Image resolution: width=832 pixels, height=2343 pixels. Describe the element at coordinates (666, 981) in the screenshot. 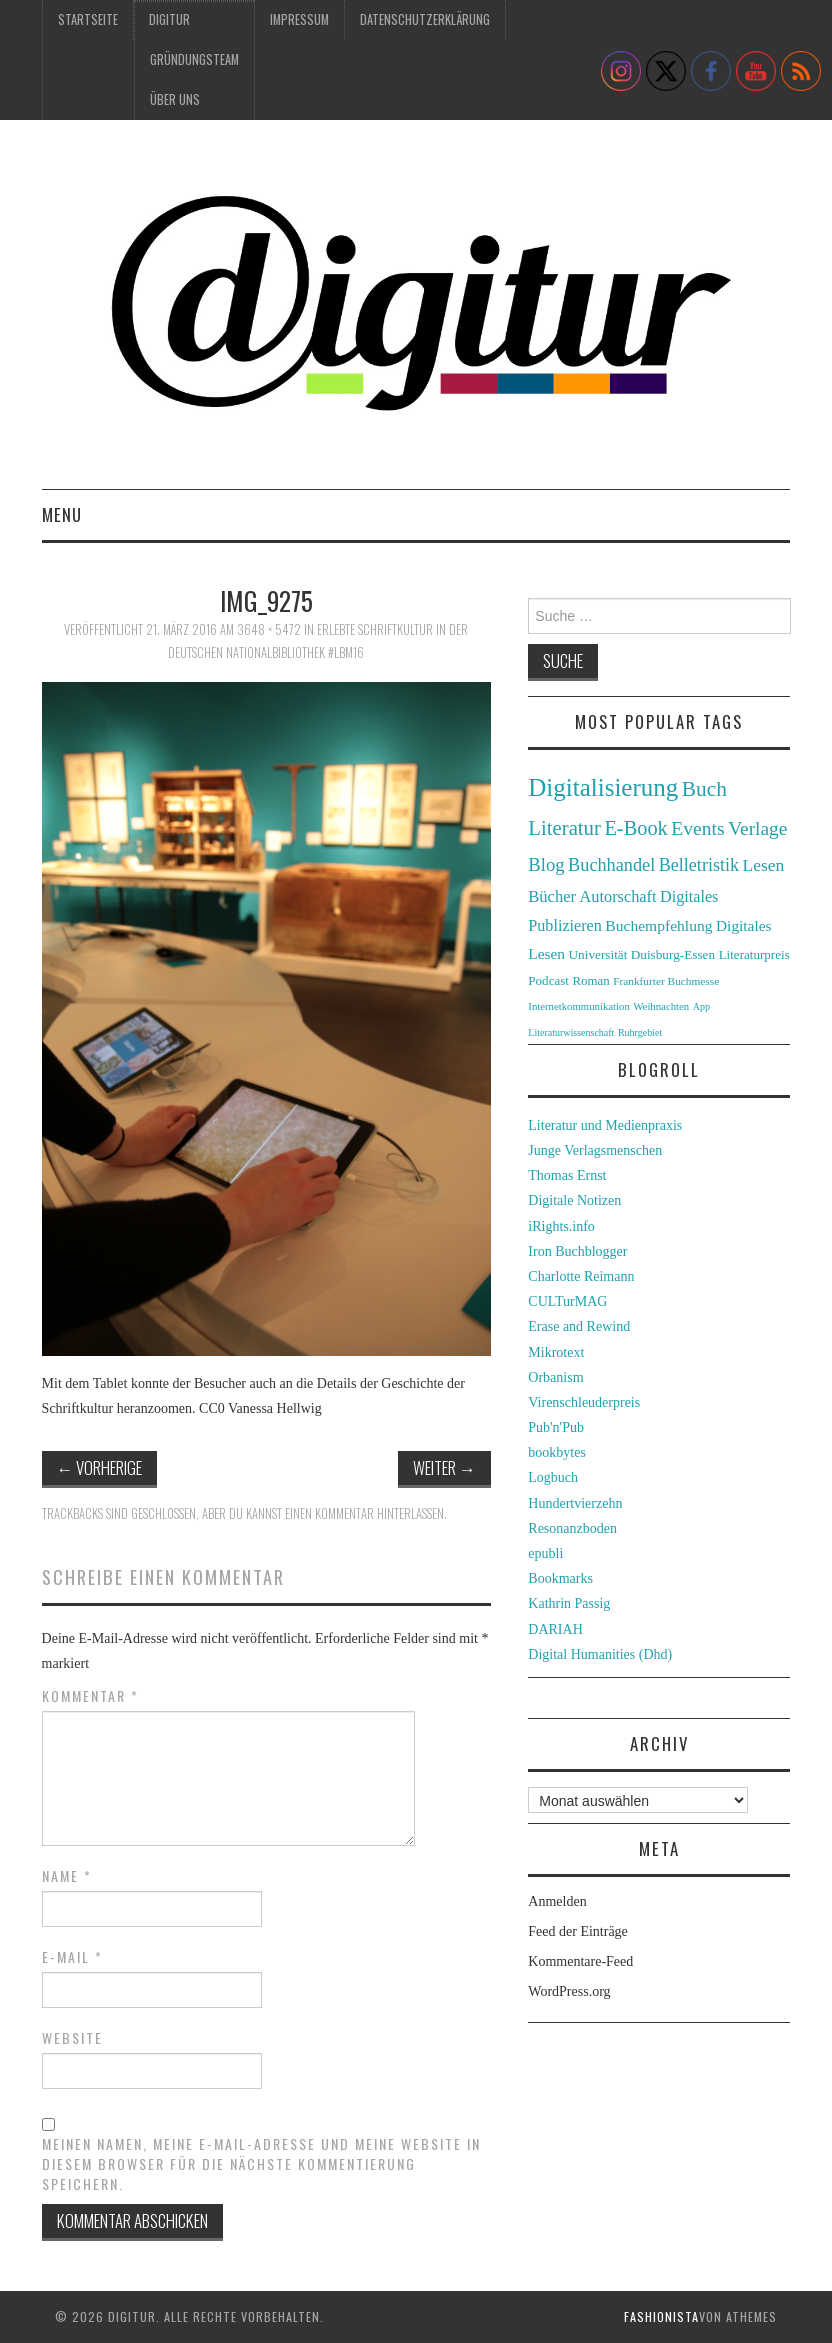

I see `Frankfurter Buchmesse [Frankfurter Buchmesse (26 Einträge)]` at that location.